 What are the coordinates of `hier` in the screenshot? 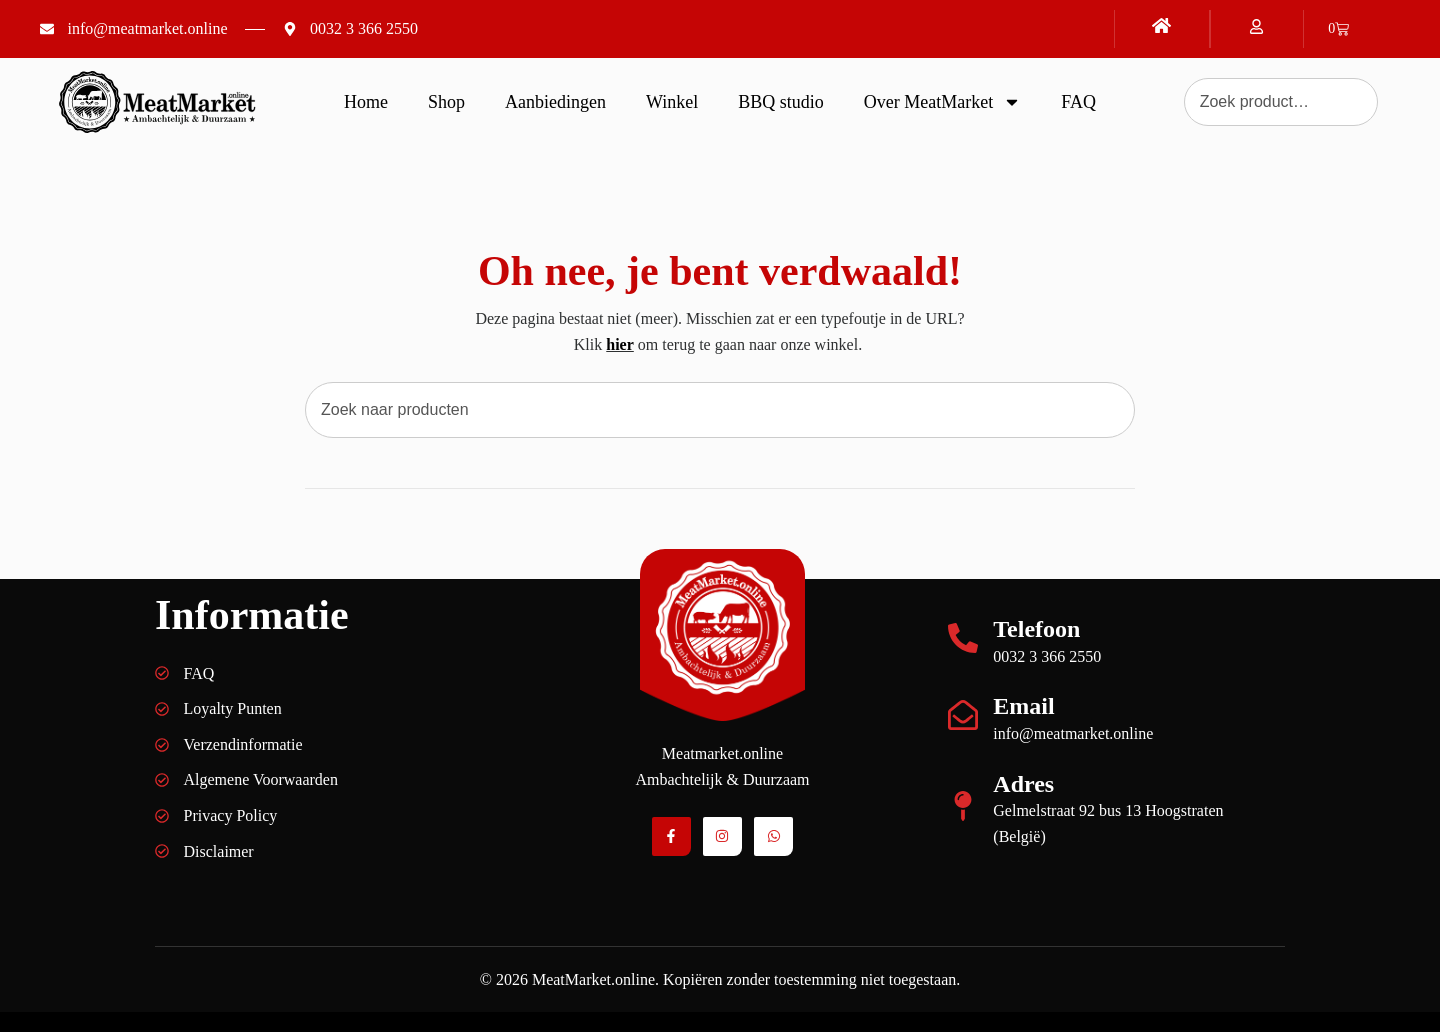 It's located at (620, 344).